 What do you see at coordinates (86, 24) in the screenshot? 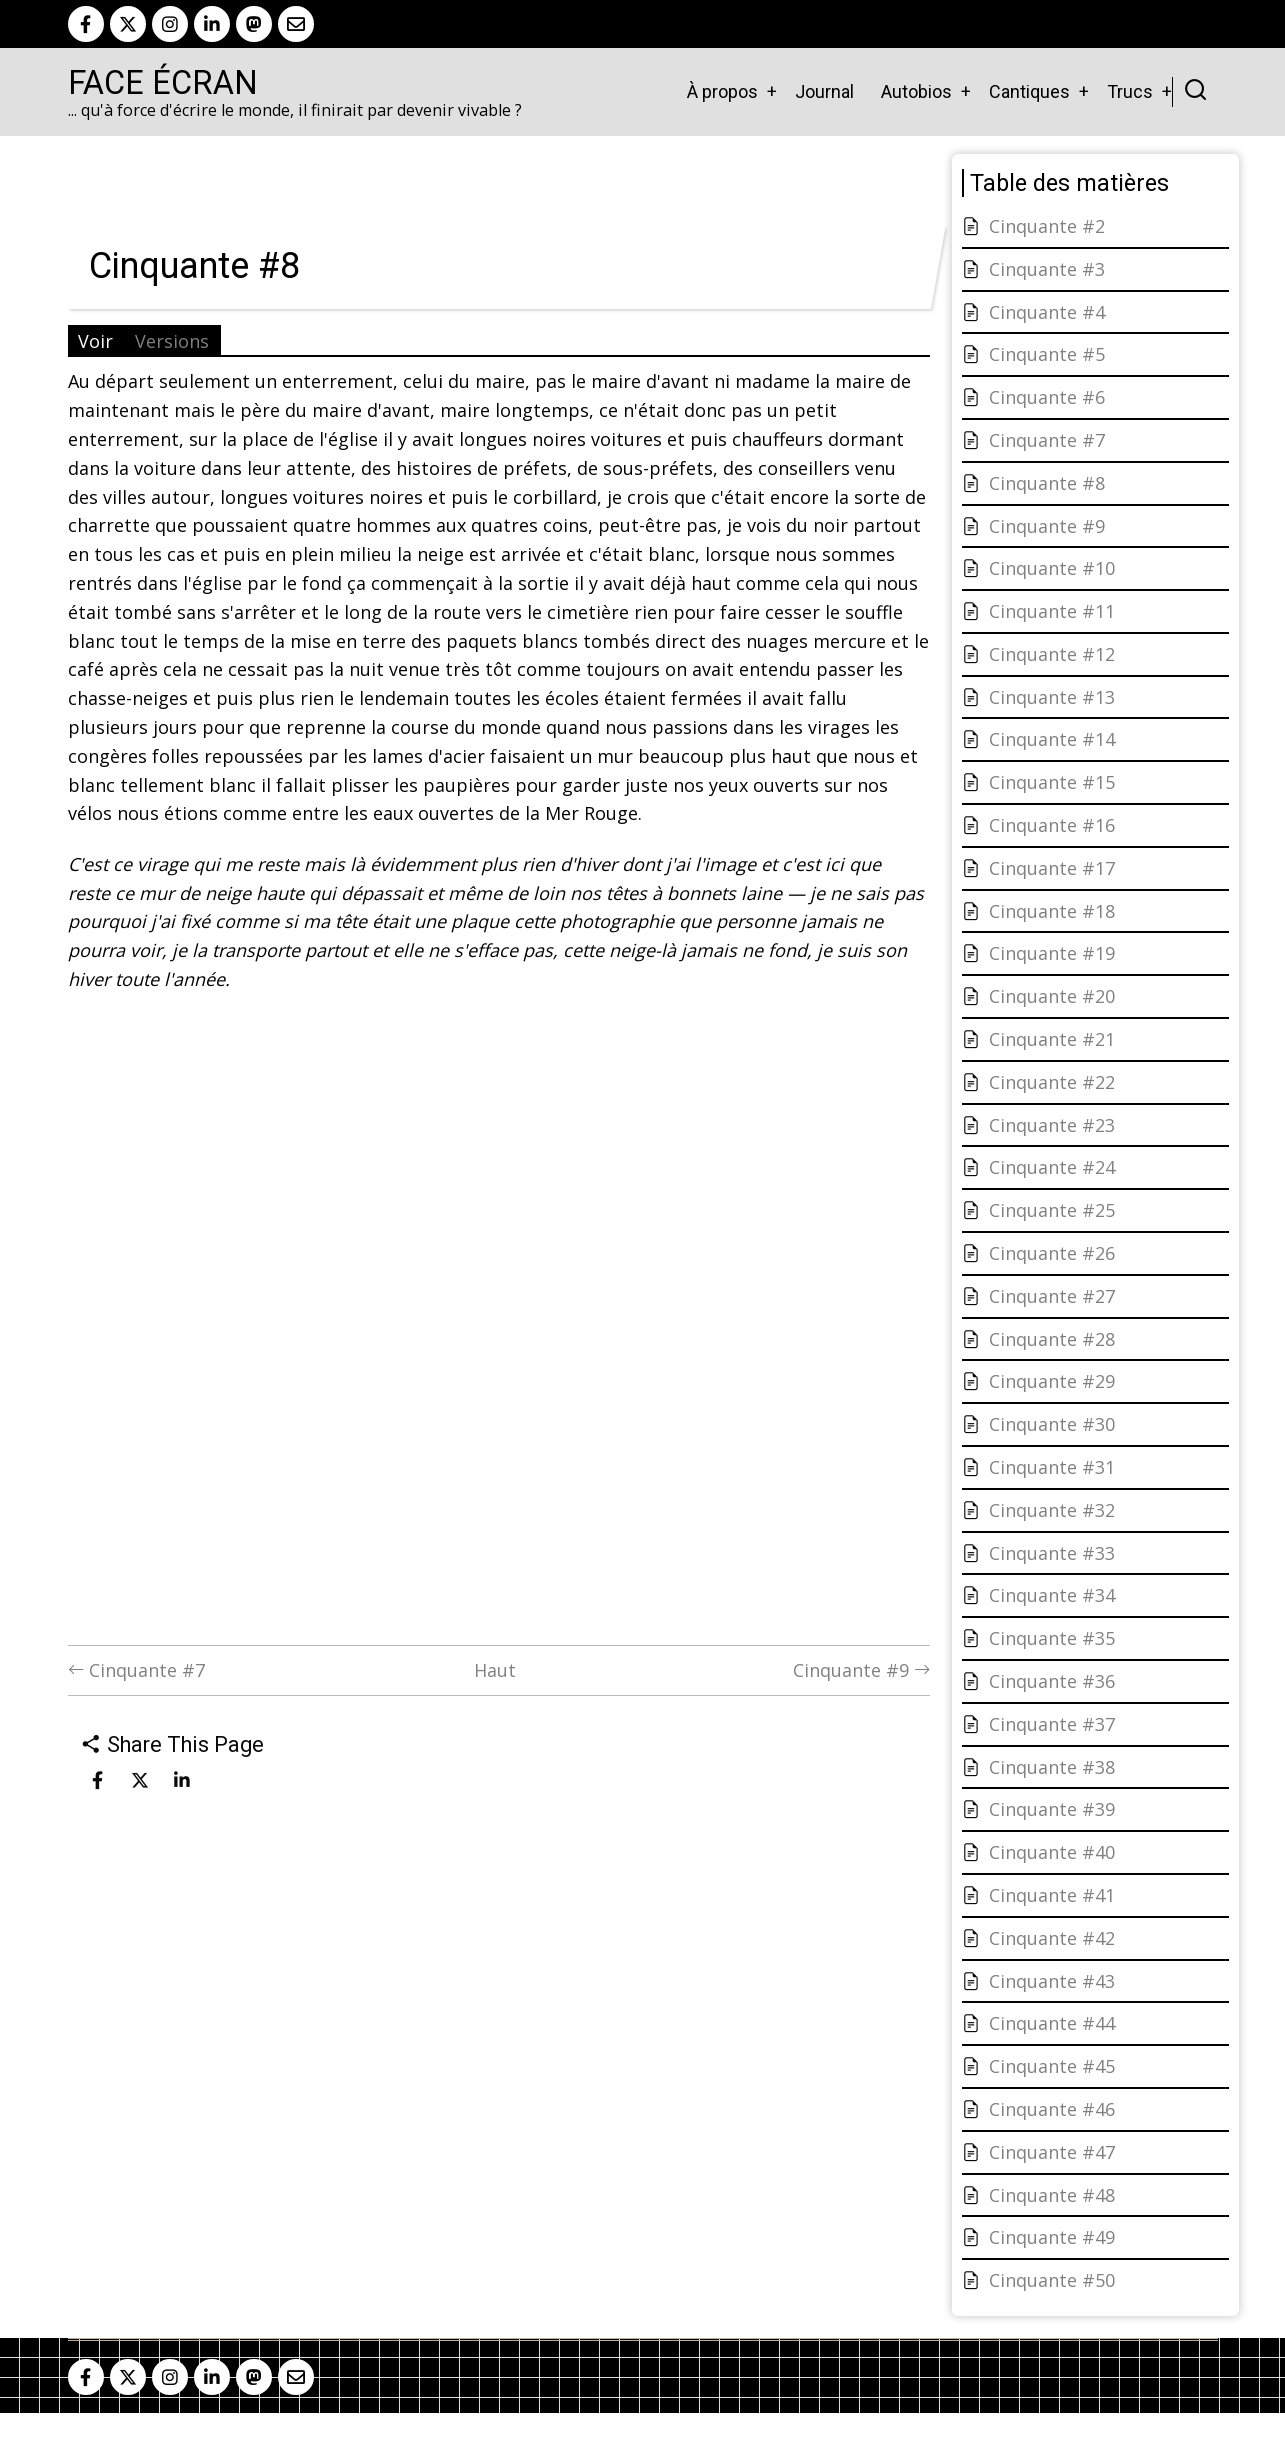
I see `[facebook]` at bounding box center [86, 24].